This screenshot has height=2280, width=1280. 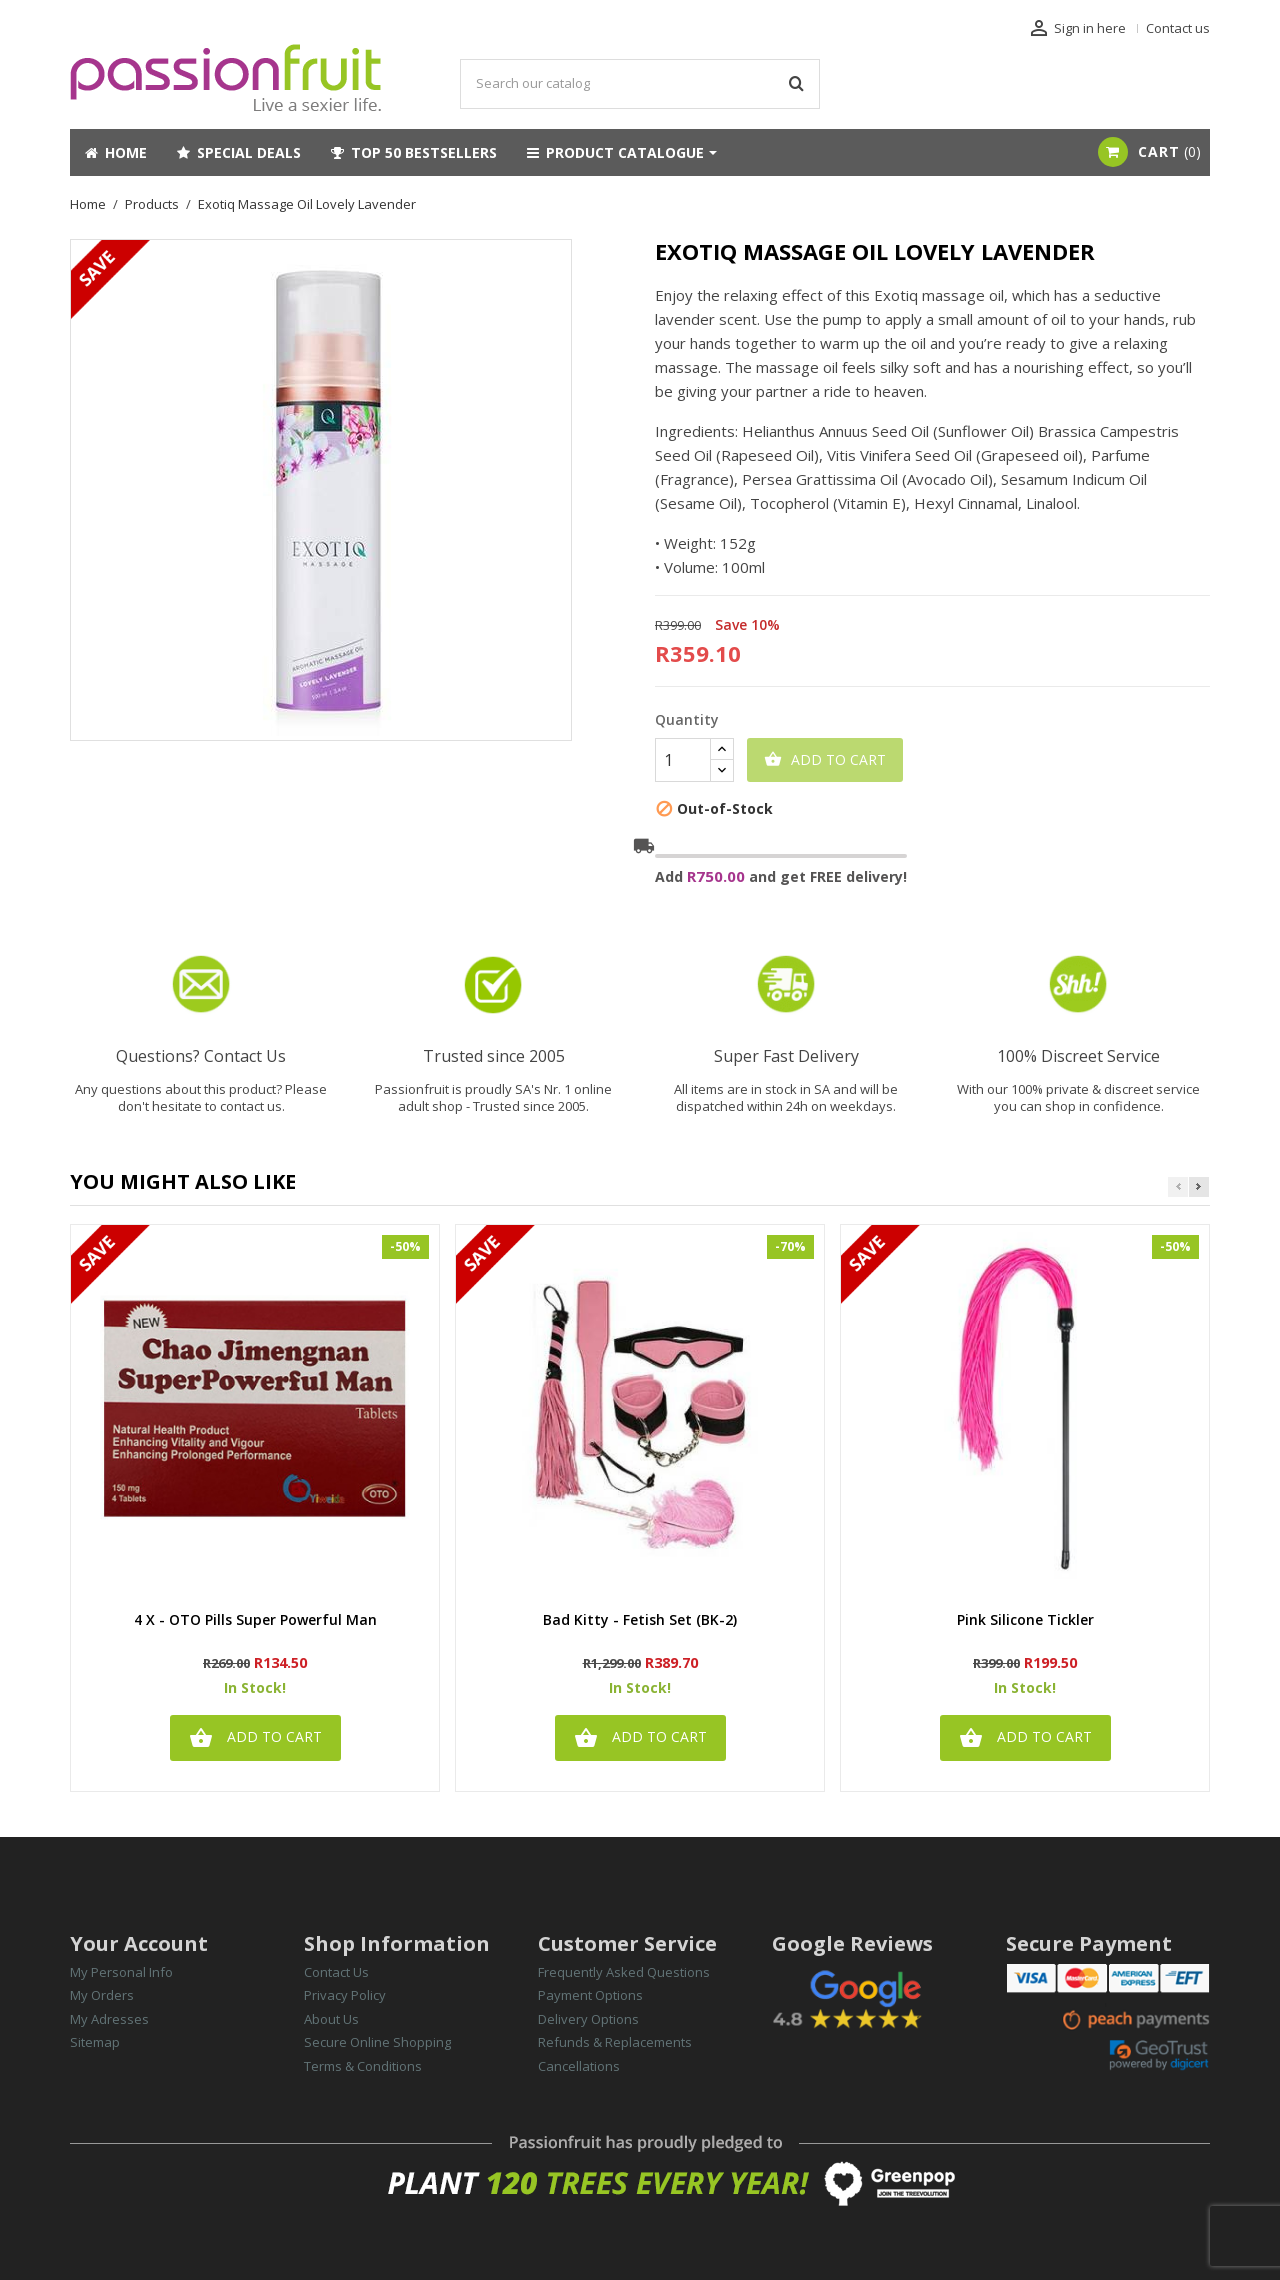 What do you see at coordinates (377, 2042) in the screenshot?
I see `Secure Online Shopping` at bounding box center [377, 2042].